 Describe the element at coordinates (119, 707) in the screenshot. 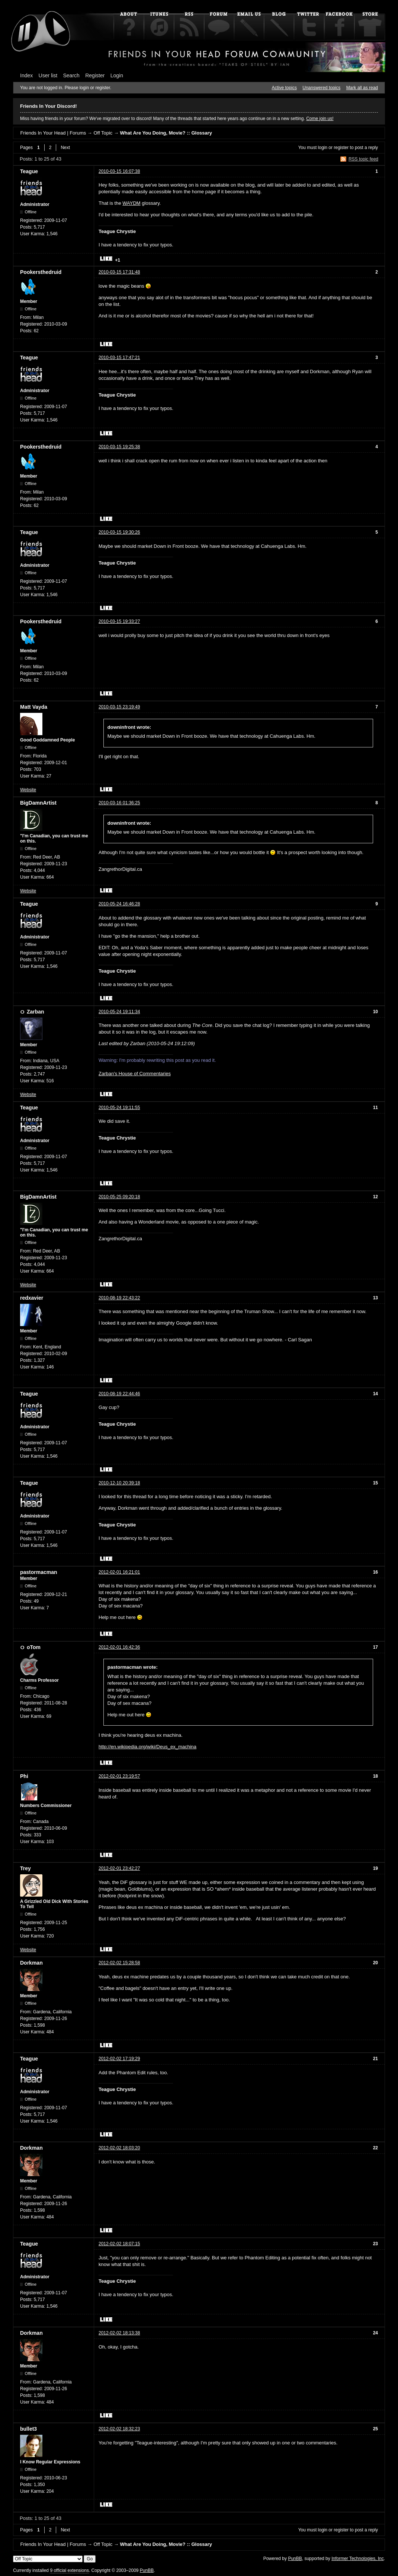

I see `2010-03-15 23:19:49` at that location.